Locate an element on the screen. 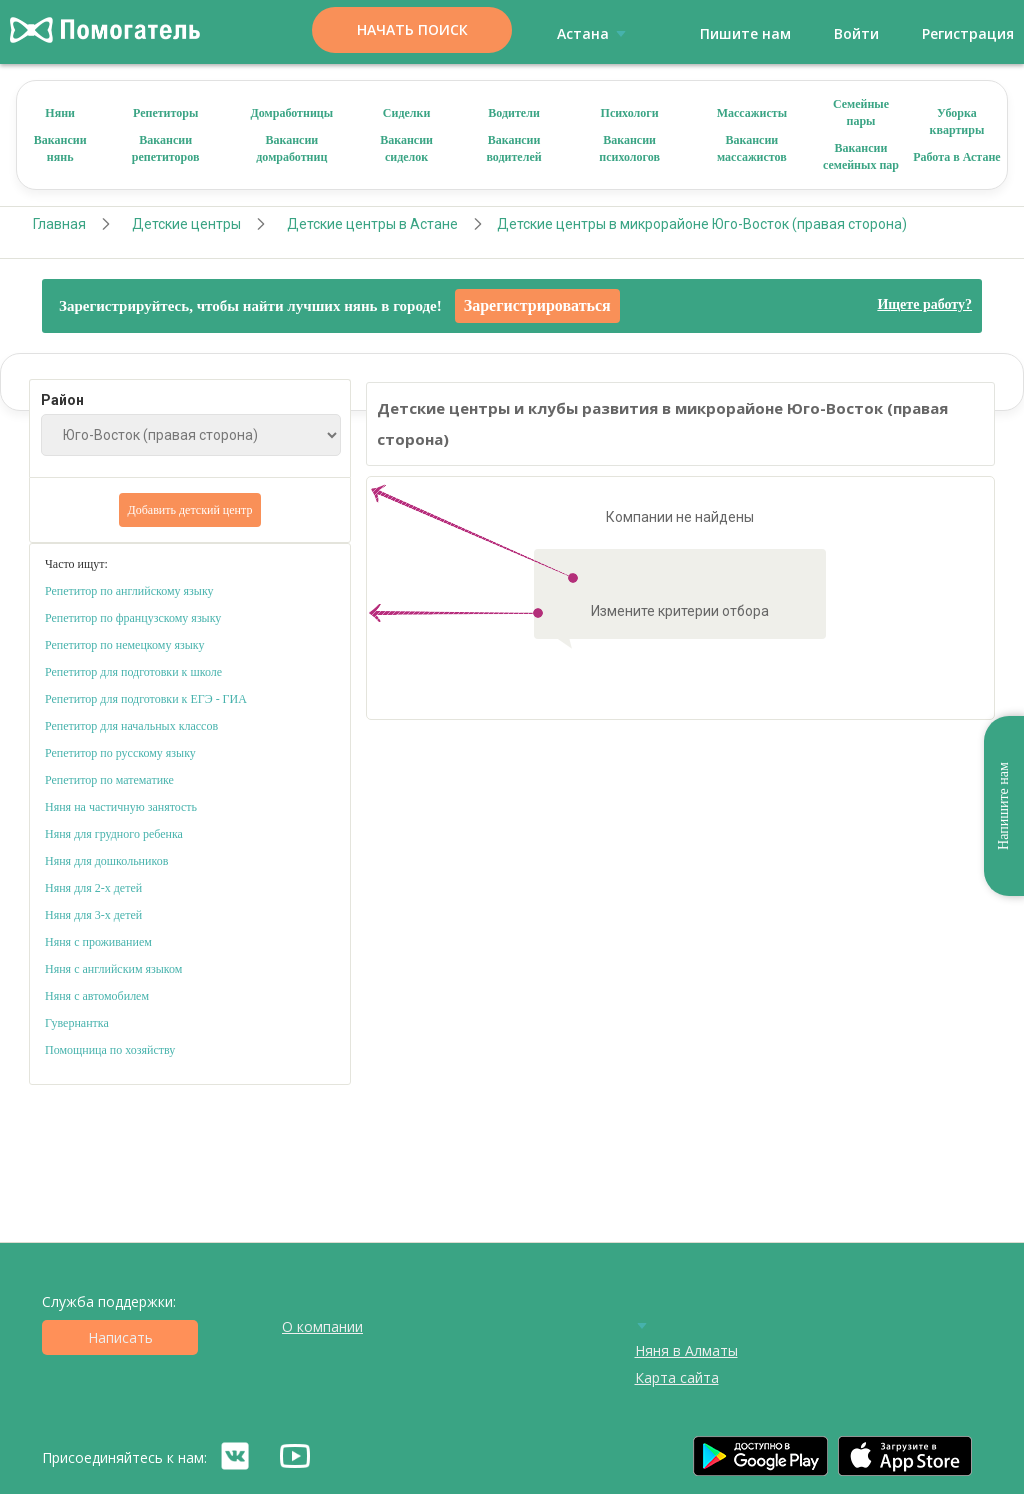 The height and width of the screenshot is (1494, 1024). Репетитор для подготовки к школе is located at coordinates (133, 672).